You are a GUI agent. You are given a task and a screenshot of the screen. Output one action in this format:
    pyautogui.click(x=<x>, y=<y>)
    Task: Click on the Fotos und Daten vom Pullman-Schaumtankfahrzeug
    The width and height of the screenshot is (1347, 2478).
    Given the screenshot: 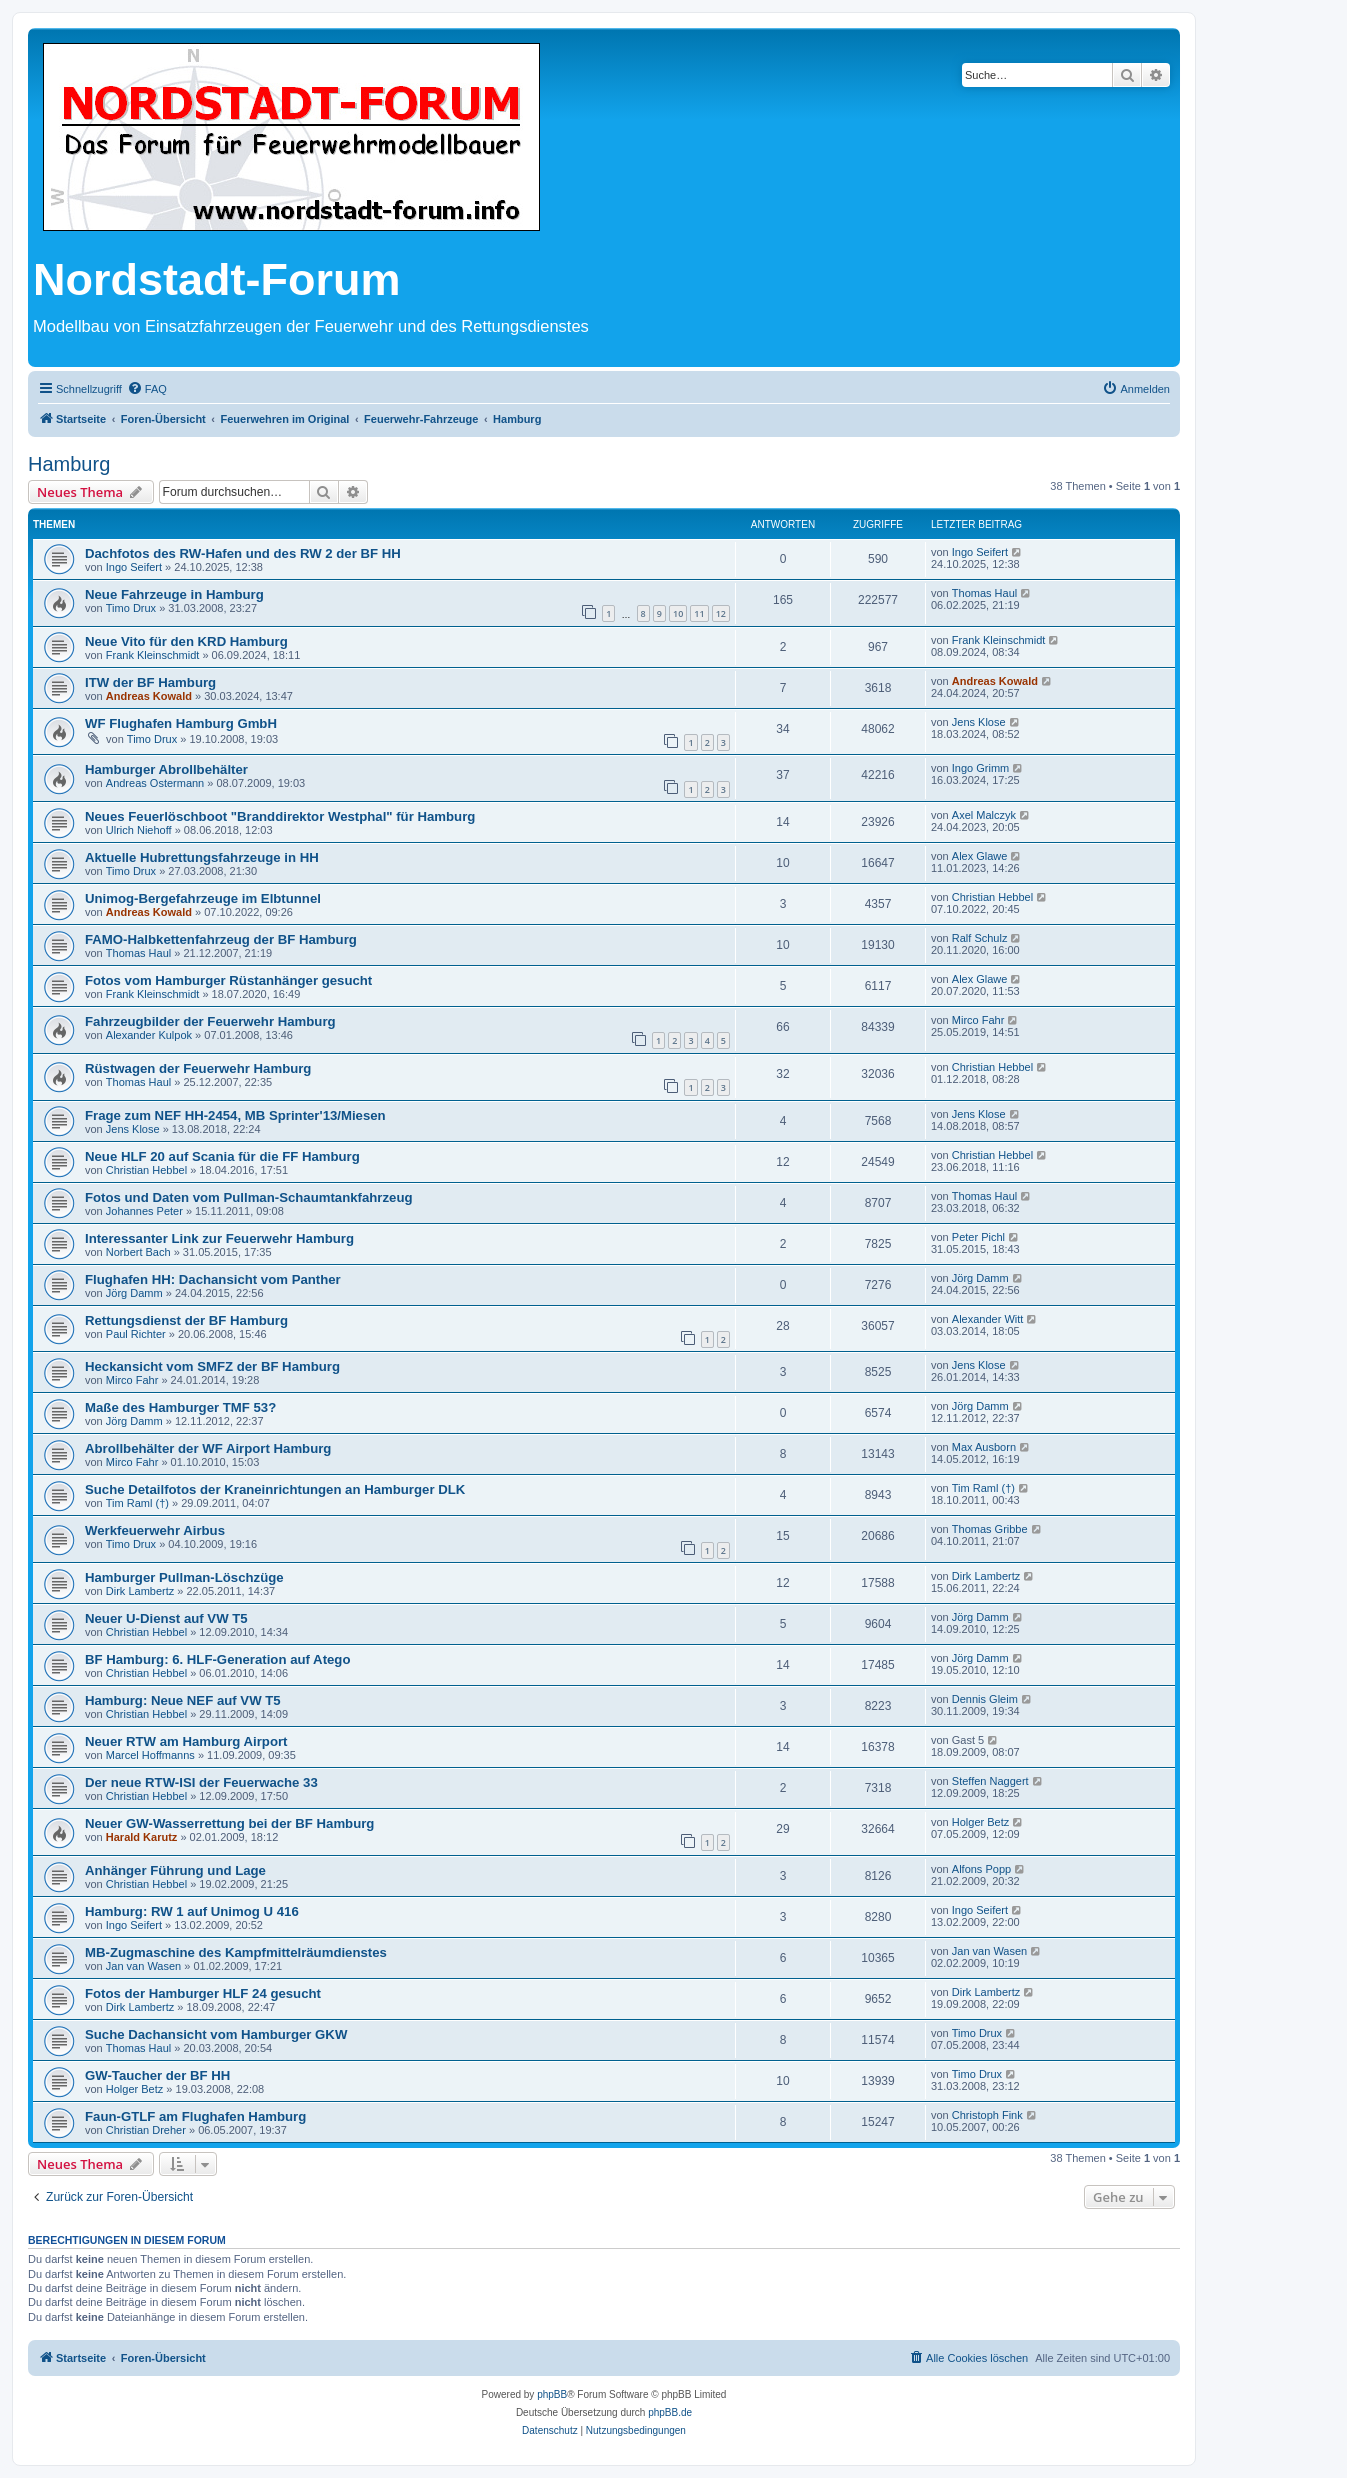 What is the action you would take?
    pyautogui.click(x=249, y=1197)
    